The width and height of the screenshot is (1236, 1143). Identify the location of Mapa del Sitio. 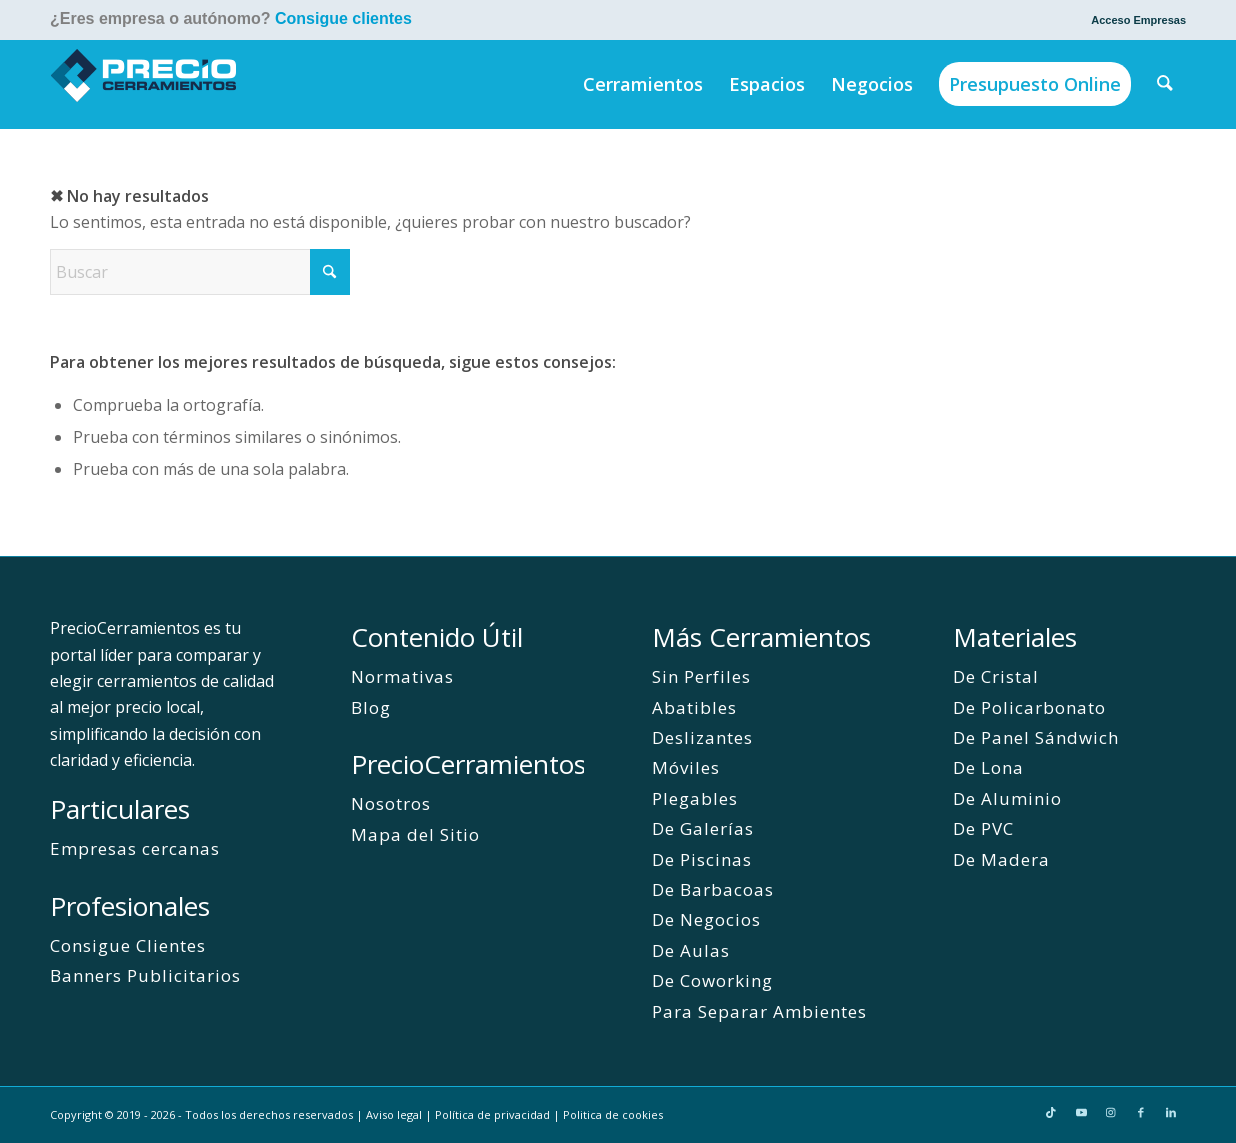
(415, 834).